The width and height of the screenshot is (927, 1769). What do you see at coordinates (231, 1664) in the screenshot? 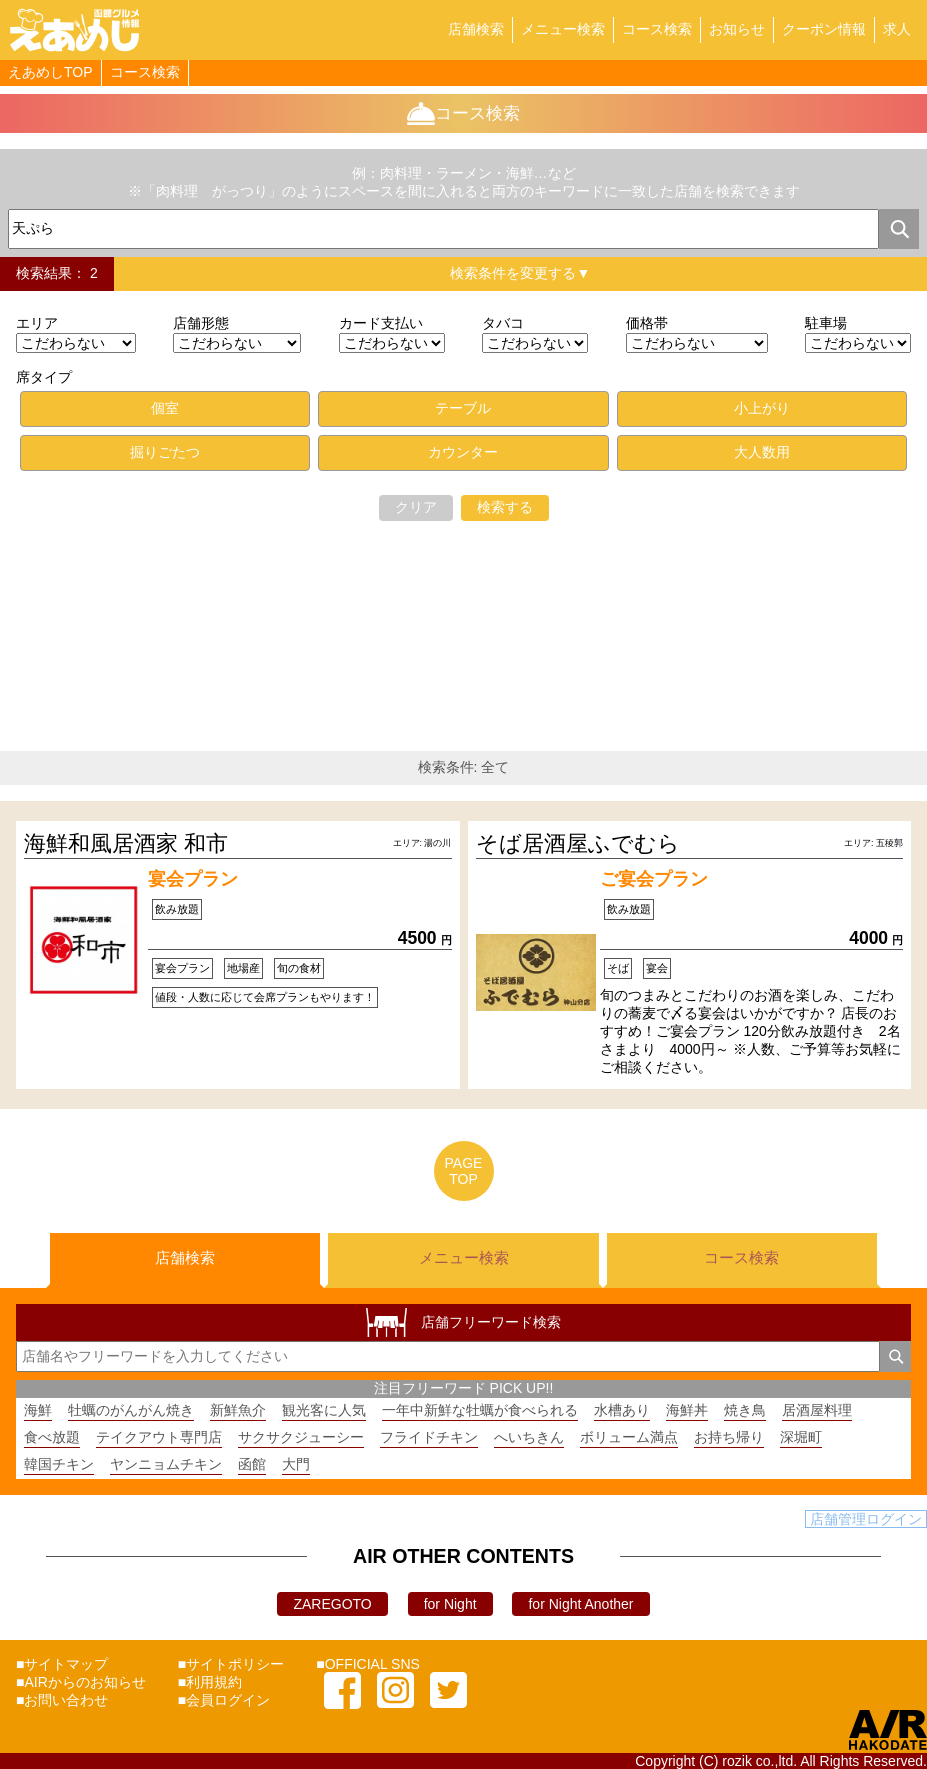
I see `■サイトポリシー` at bounding box center [231, 1664].